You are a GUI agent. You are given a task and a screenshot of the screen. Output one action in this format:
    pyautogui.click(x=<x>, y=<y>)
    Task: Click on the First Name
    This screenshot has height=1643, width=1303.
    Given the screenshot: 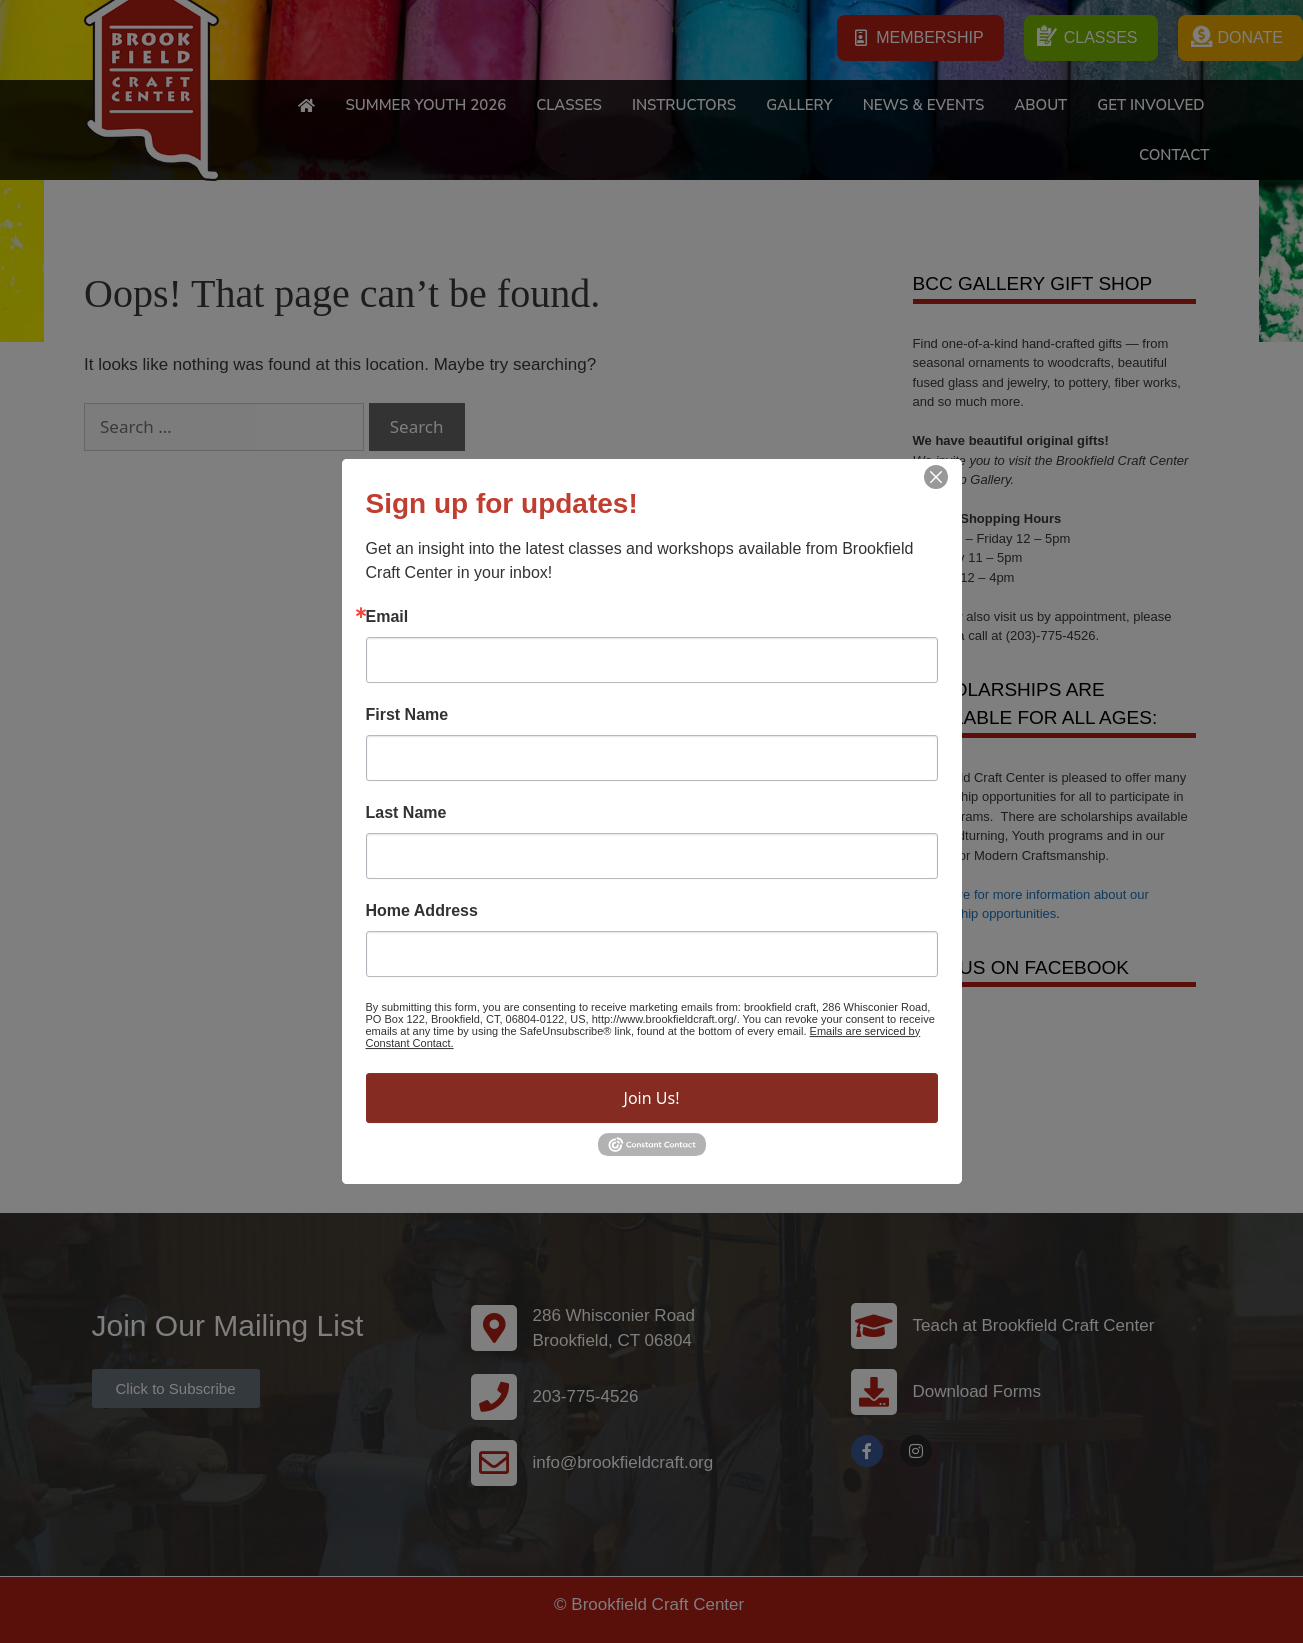 What is the action you would take?
    pyautogui.click(x=407, y=715)
    